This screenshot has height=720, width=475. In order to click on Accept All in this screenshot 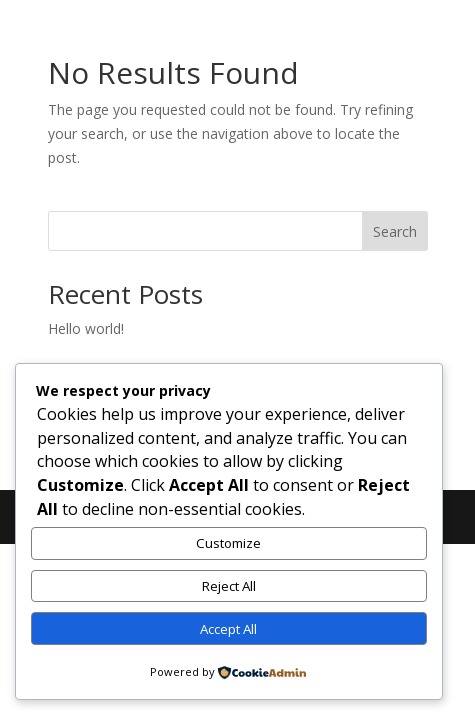, I will do `click(228, 629)`.